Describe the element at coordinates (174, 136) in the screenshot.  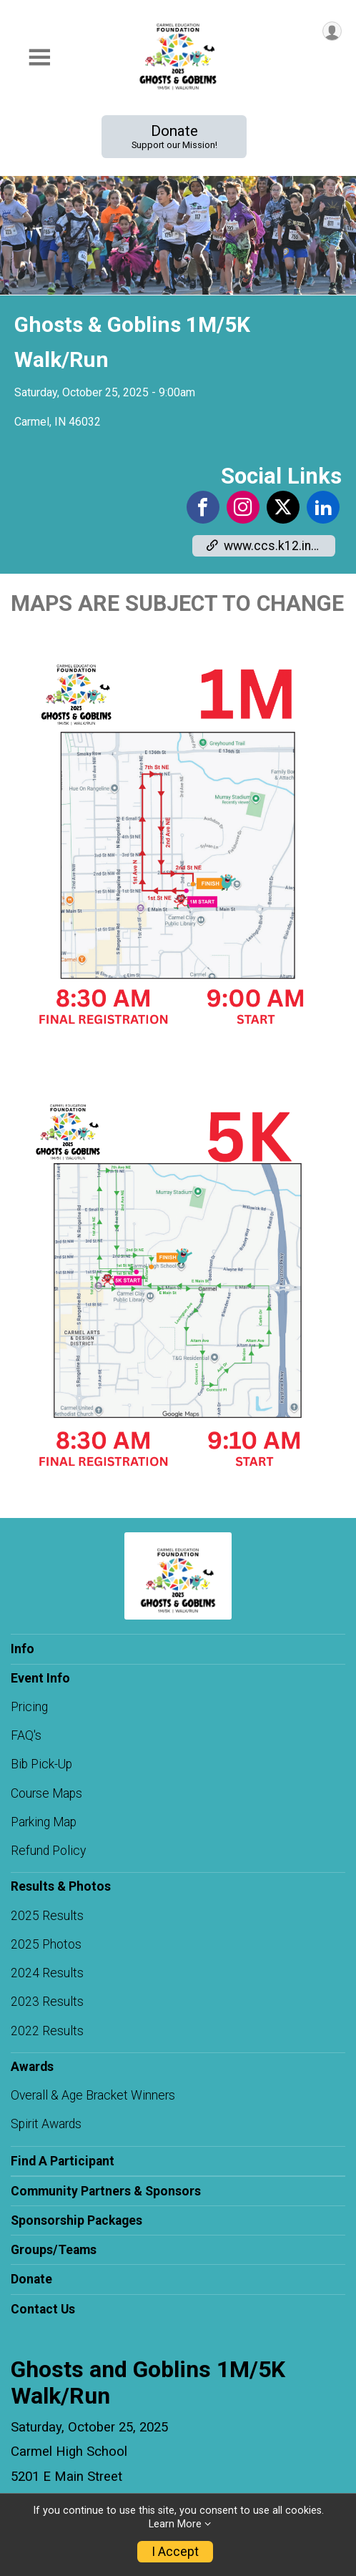
I see `Donate` at that location.